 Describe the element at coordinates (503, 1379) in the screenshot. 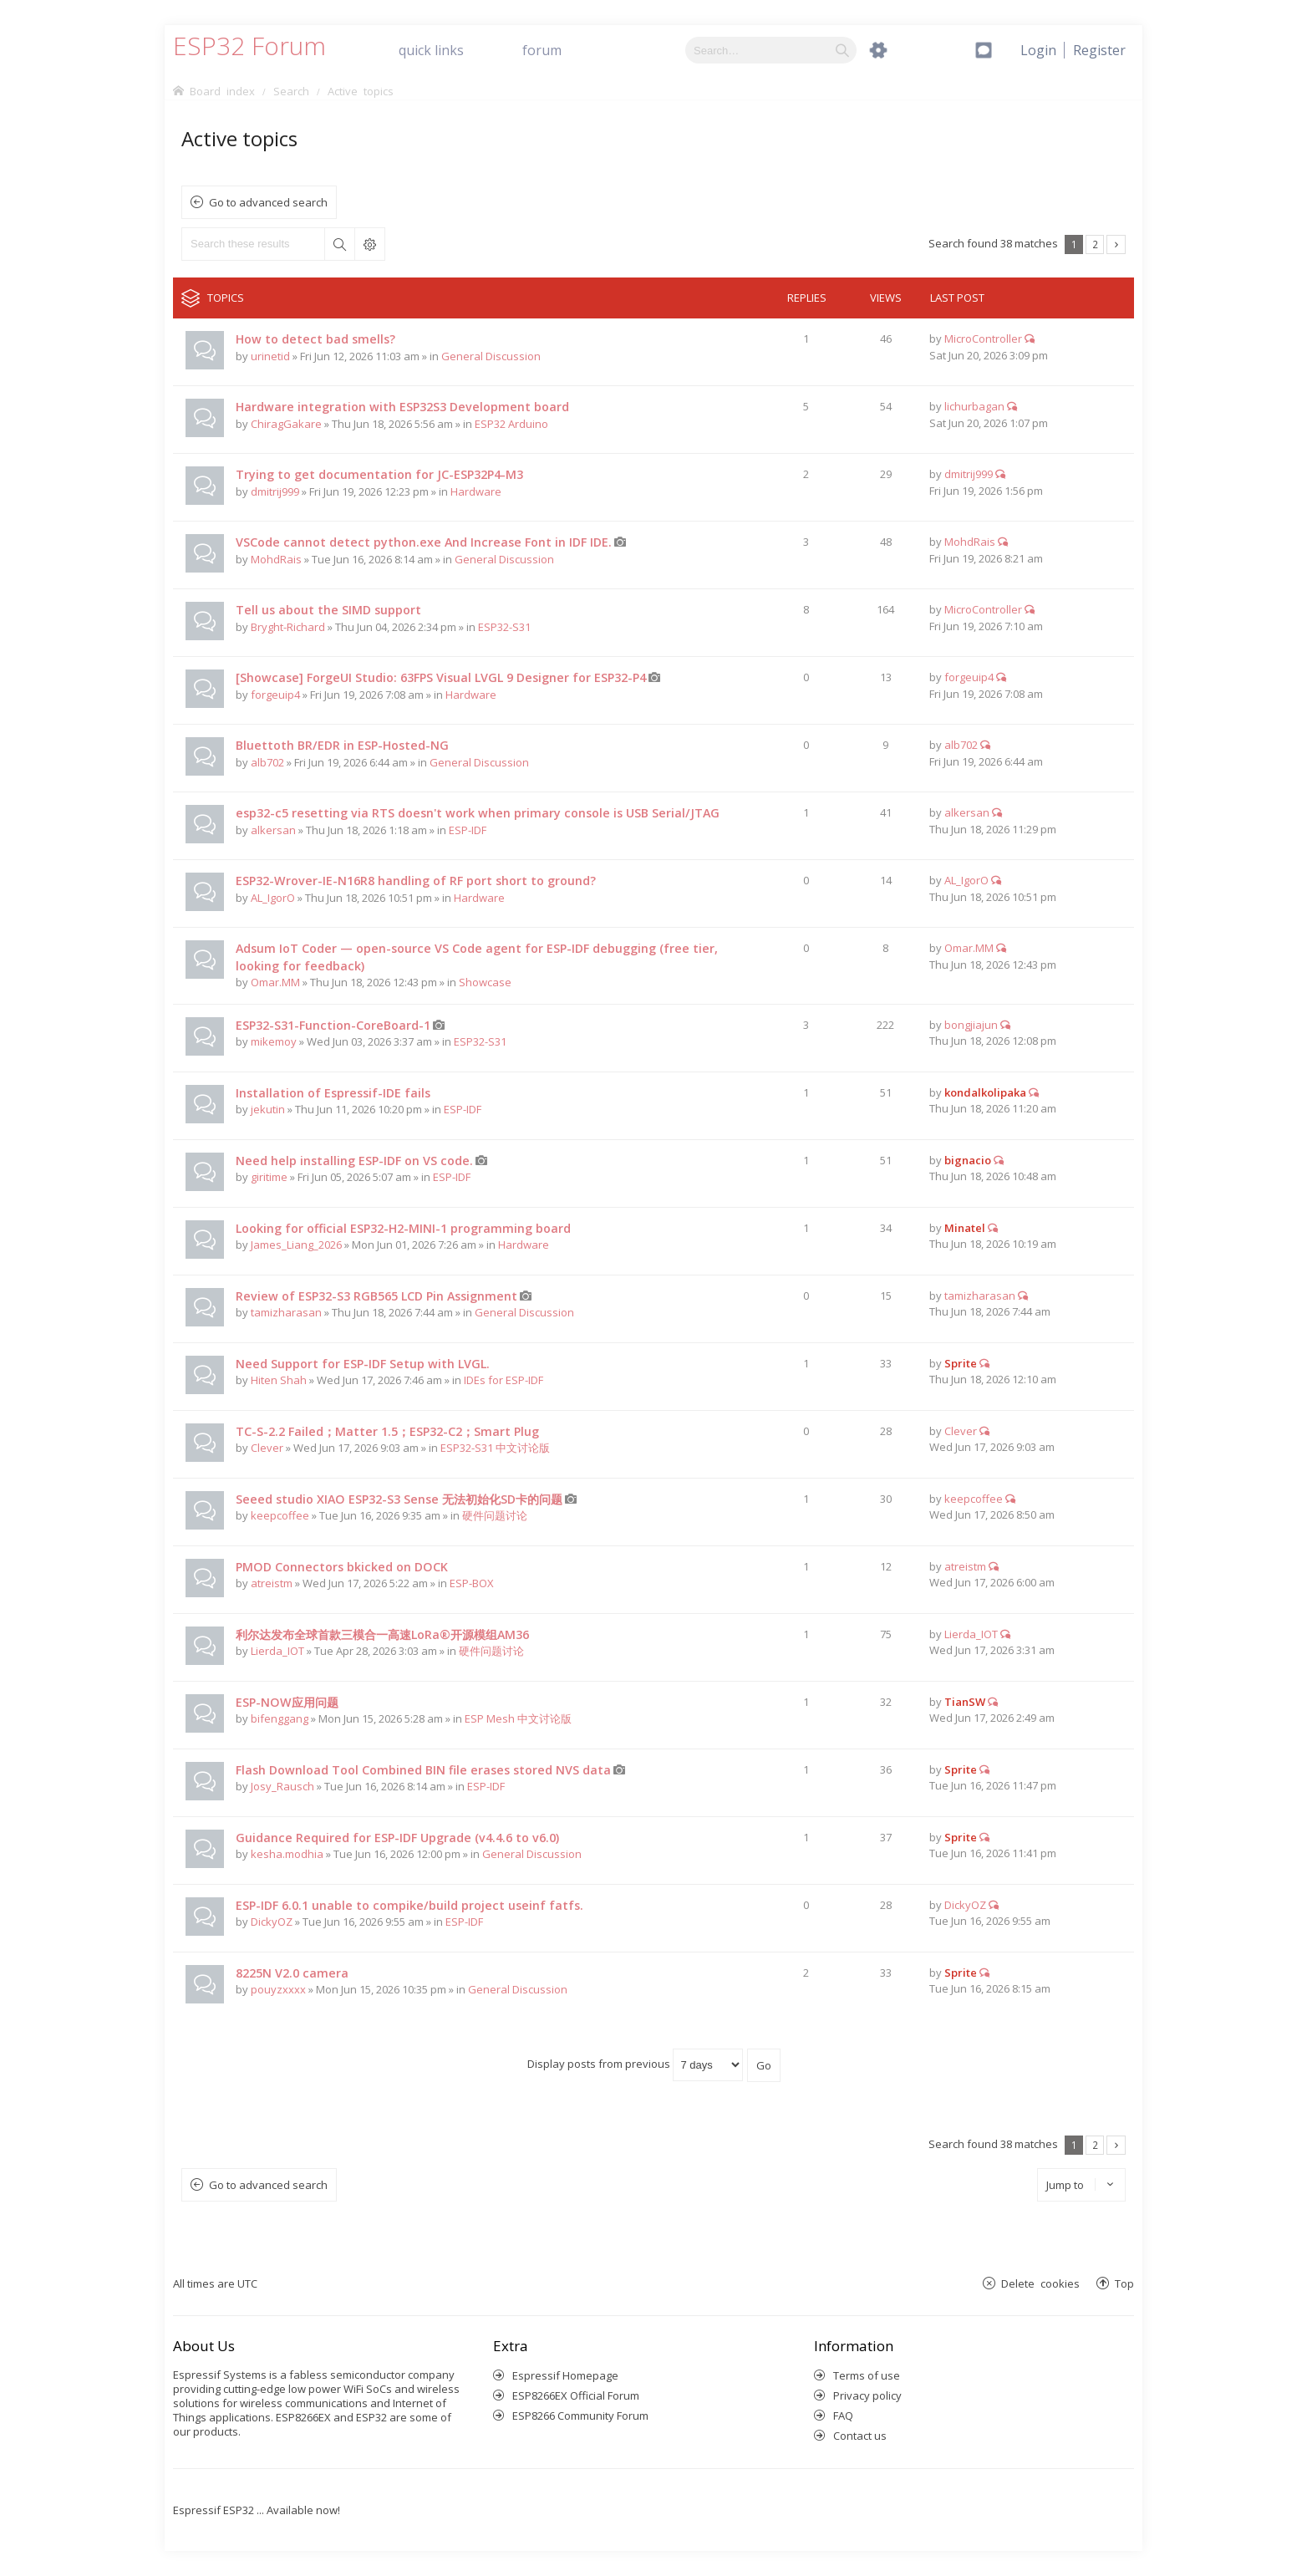

I see `IDEs for ESP-IDF` at that location.